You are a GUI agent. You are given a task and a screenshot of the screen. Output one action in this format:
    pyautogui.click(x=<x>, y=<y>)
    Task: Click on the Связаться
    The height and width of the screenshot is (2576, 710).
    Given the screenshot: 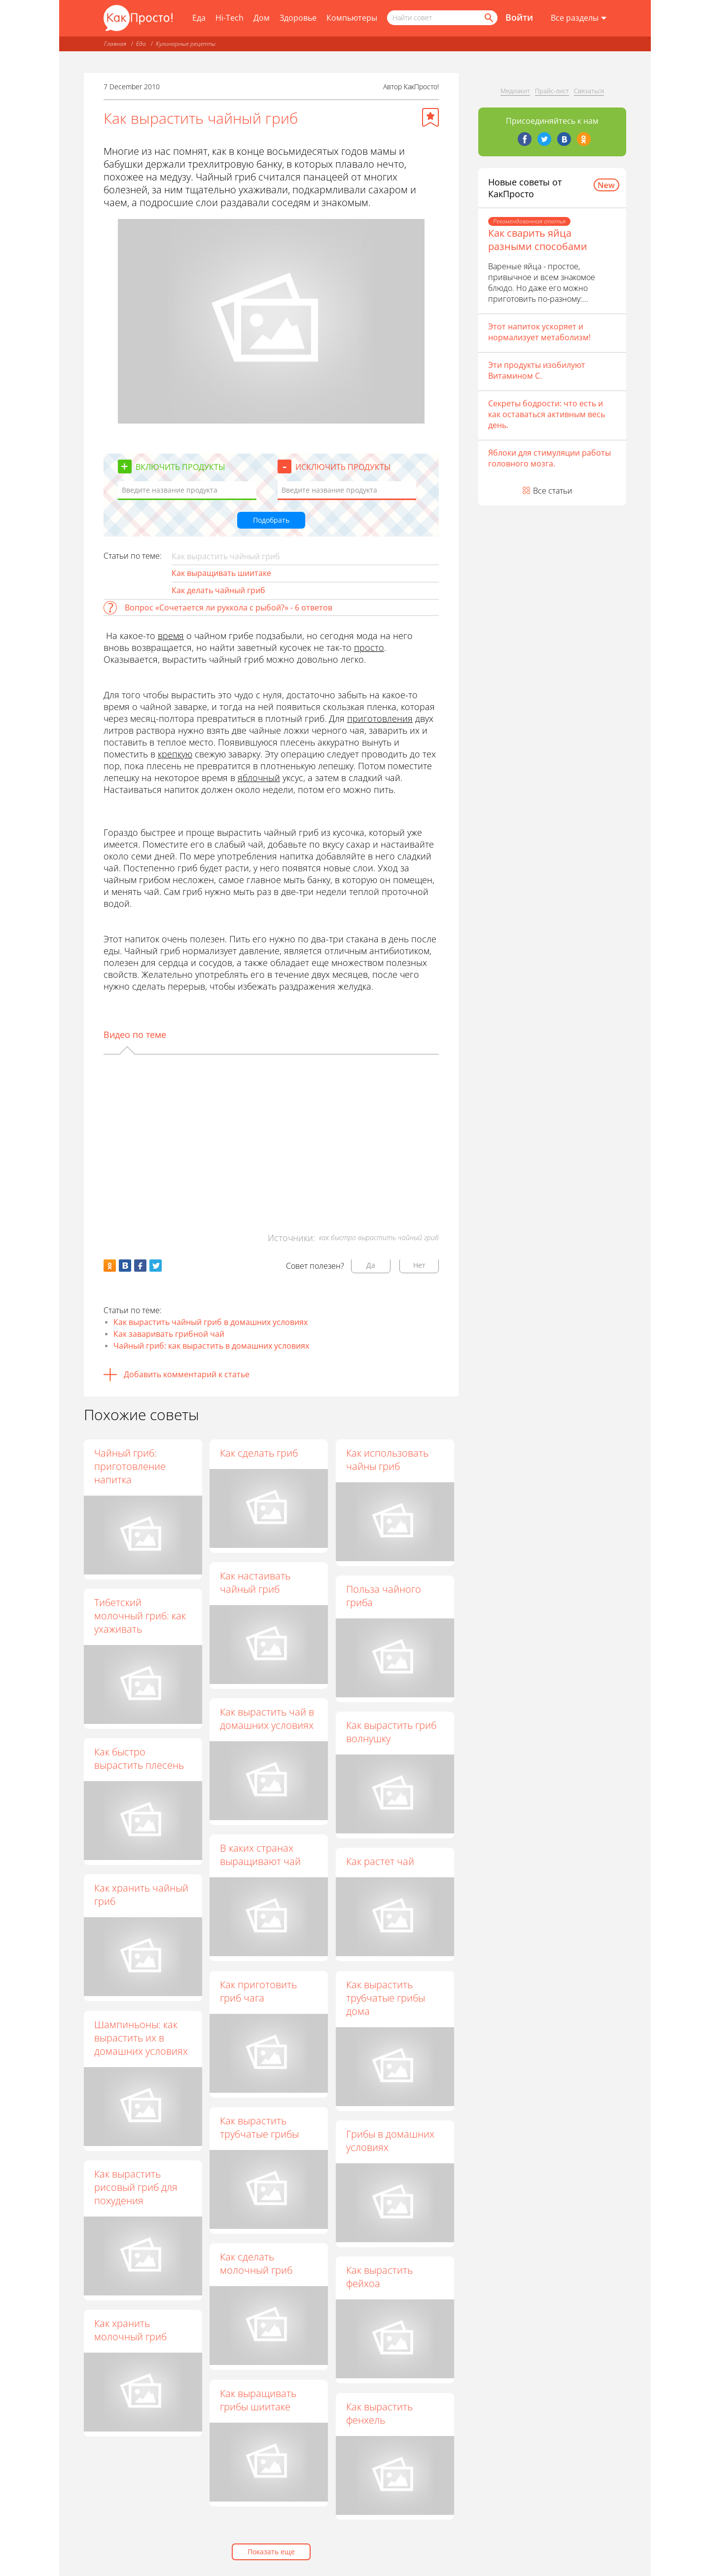 What is the action you would take?
    pyautogui.click(x=589, y=90)
    